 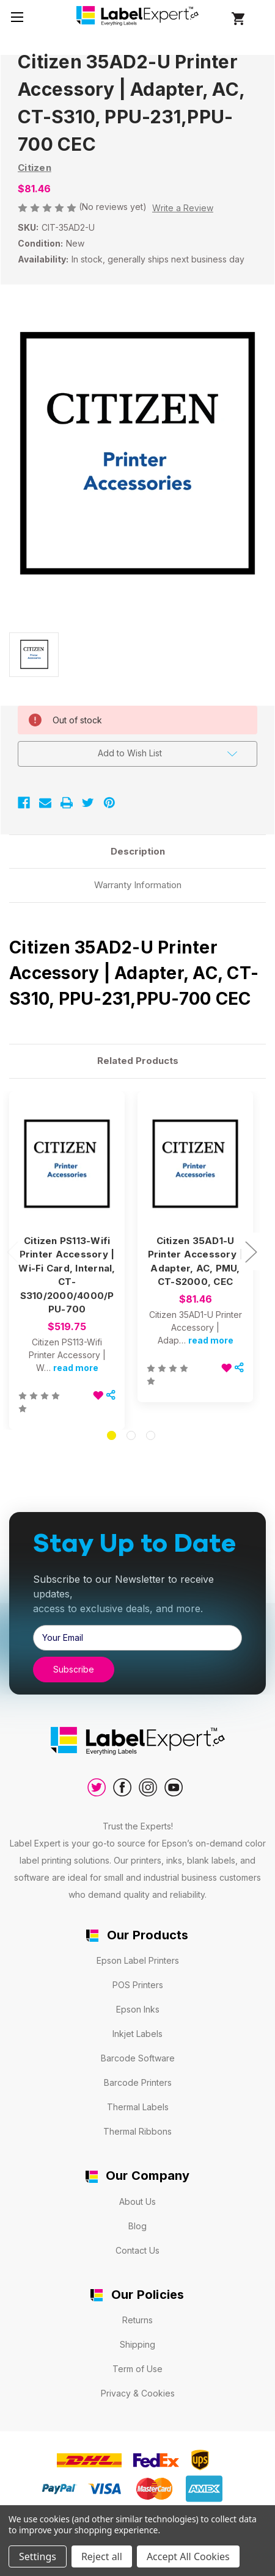 What do you see at coordinates (67, 1164) in the screenshot?
I see `[Citizen PS113-Wifi Printer Accessory | Wi-Fi Card, Internal, CT-S310/2000/4000/PPU-700, $519.75]` at bounding box center [67, 1164].